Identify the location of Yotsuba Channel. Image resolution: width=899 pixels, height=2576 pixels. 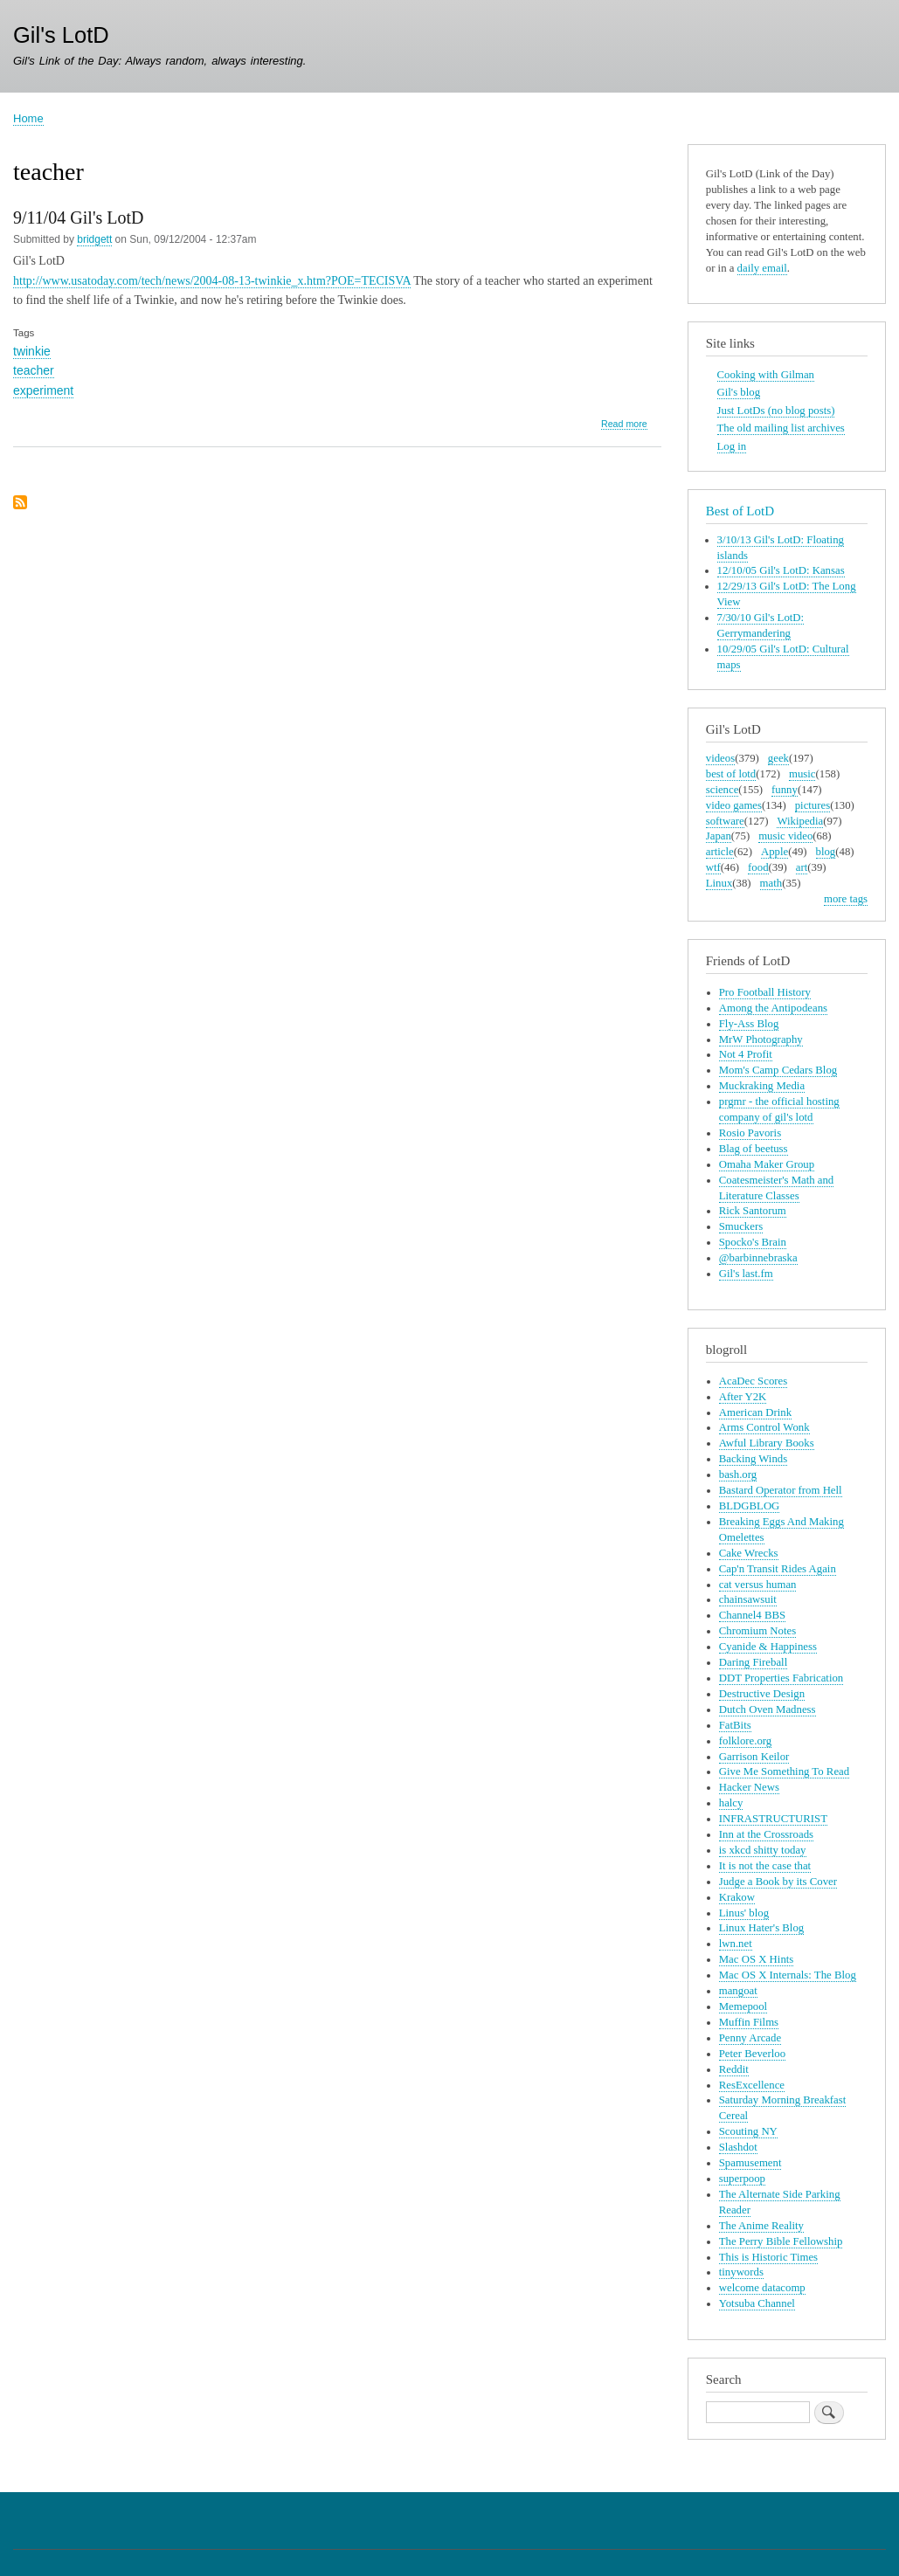
(757, 2303).